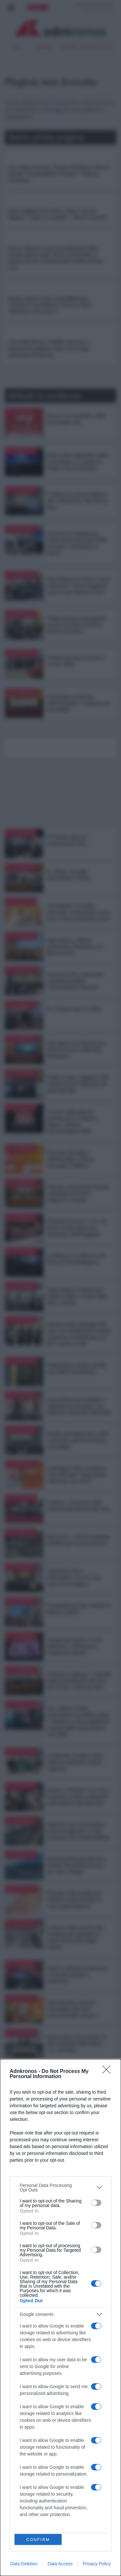 The height and width of the screenshot is (2576, 121). Describe the element at coordinates (78, 1296) in the screenshot. I see `'Fibra ottica: il futuro del Made in Italy', evento Open Fiber a Roma` at that location.